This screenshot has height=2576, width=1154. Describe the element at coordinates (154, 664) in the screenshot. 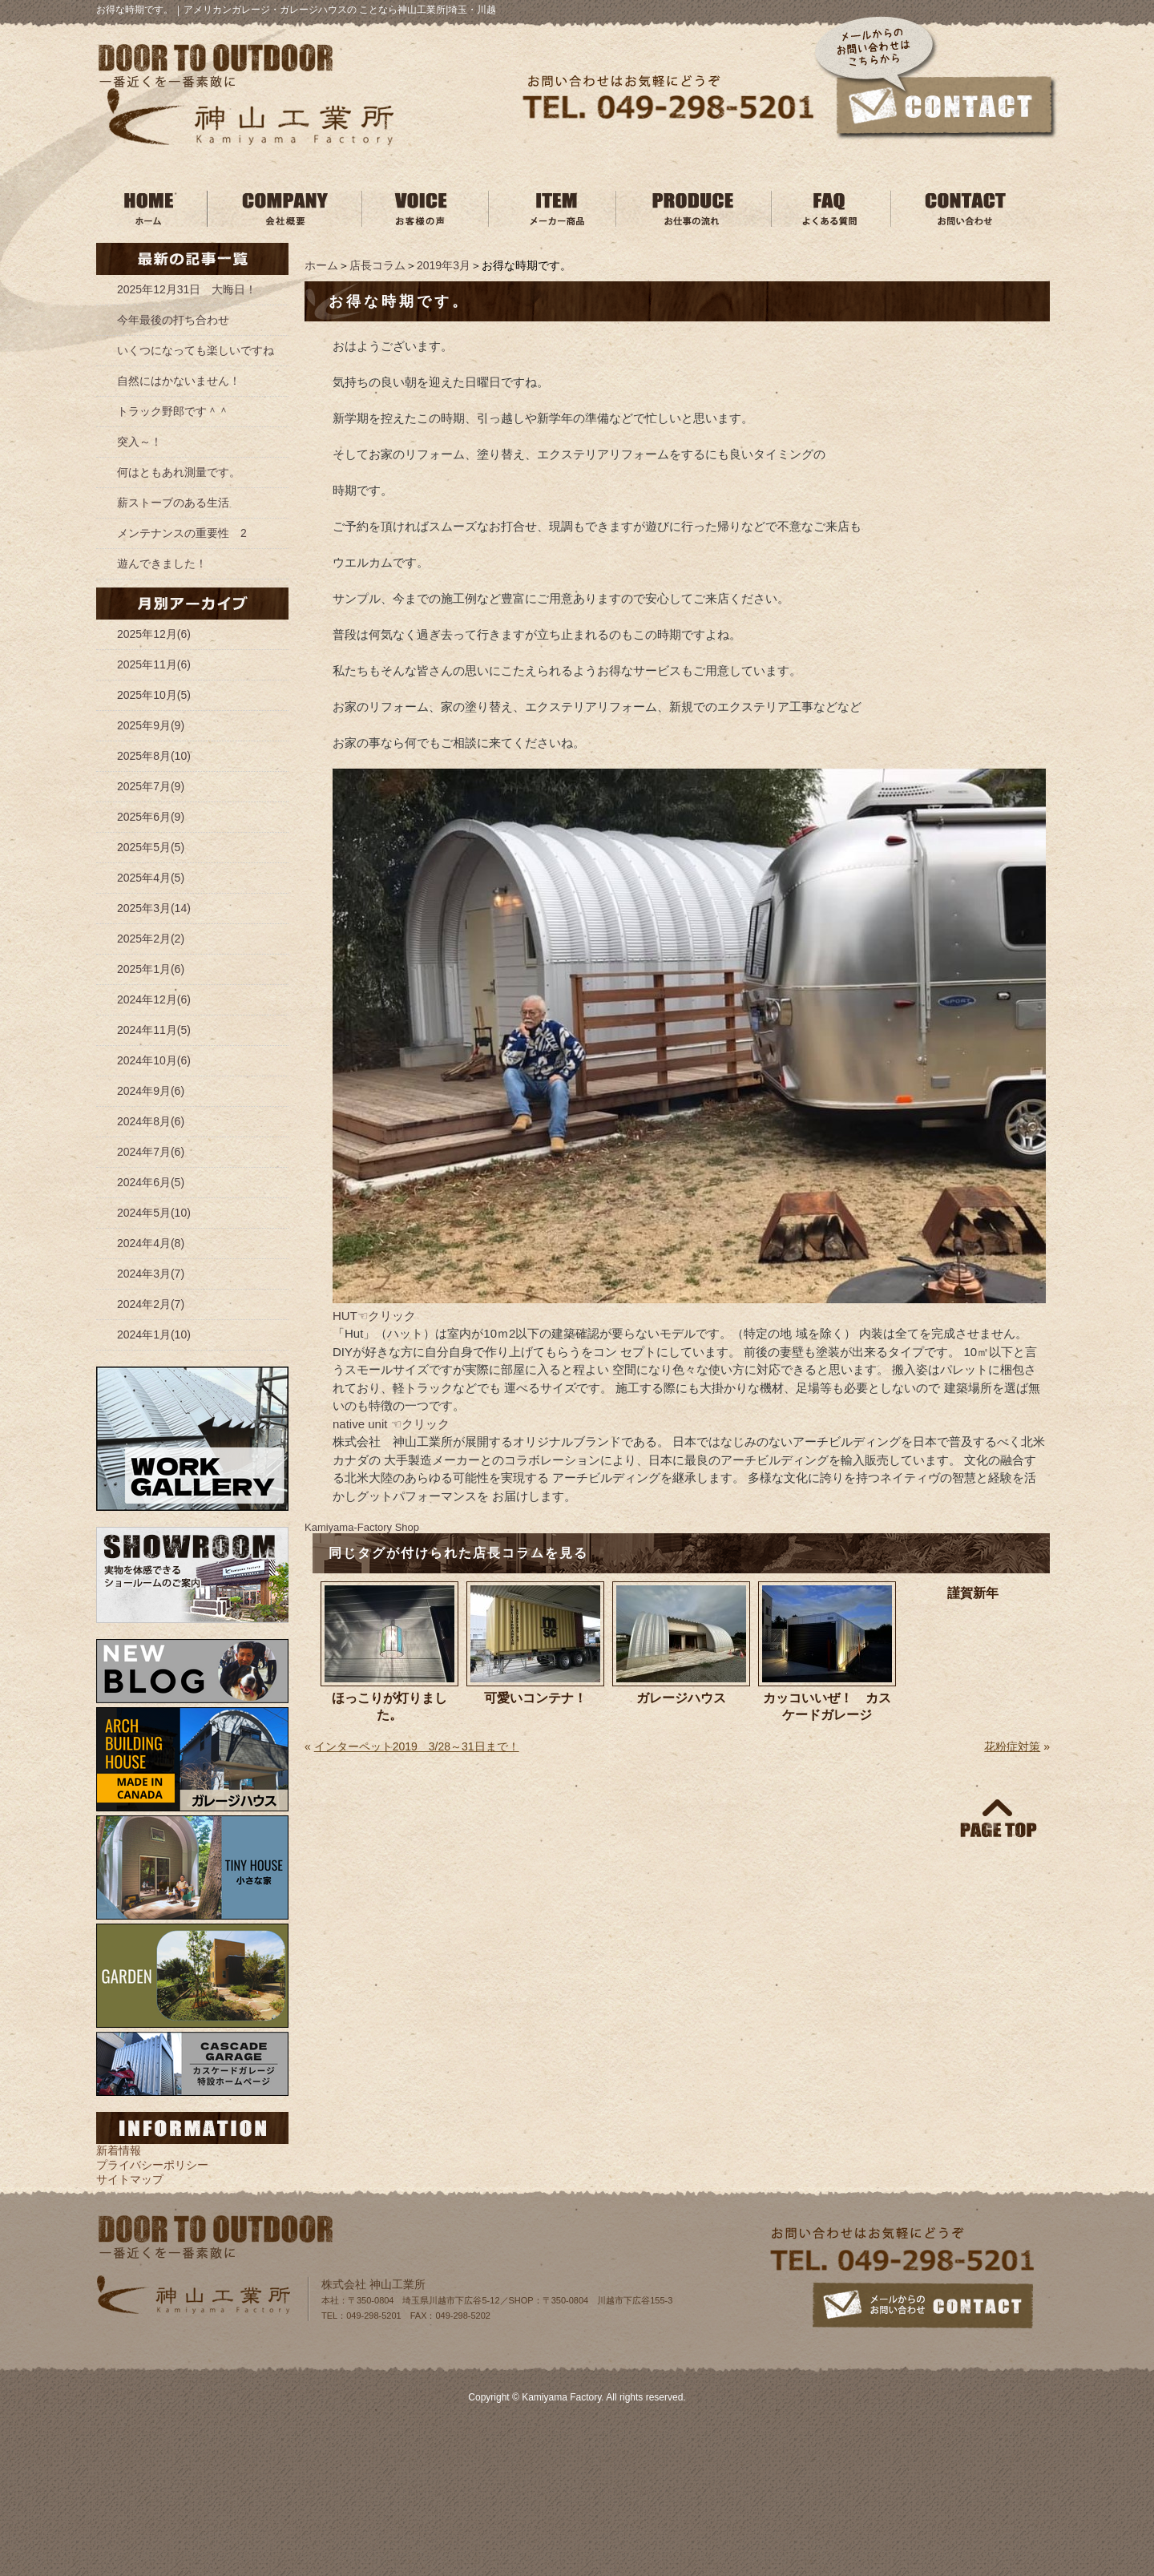

I see `2025年11月(6)` at that location.